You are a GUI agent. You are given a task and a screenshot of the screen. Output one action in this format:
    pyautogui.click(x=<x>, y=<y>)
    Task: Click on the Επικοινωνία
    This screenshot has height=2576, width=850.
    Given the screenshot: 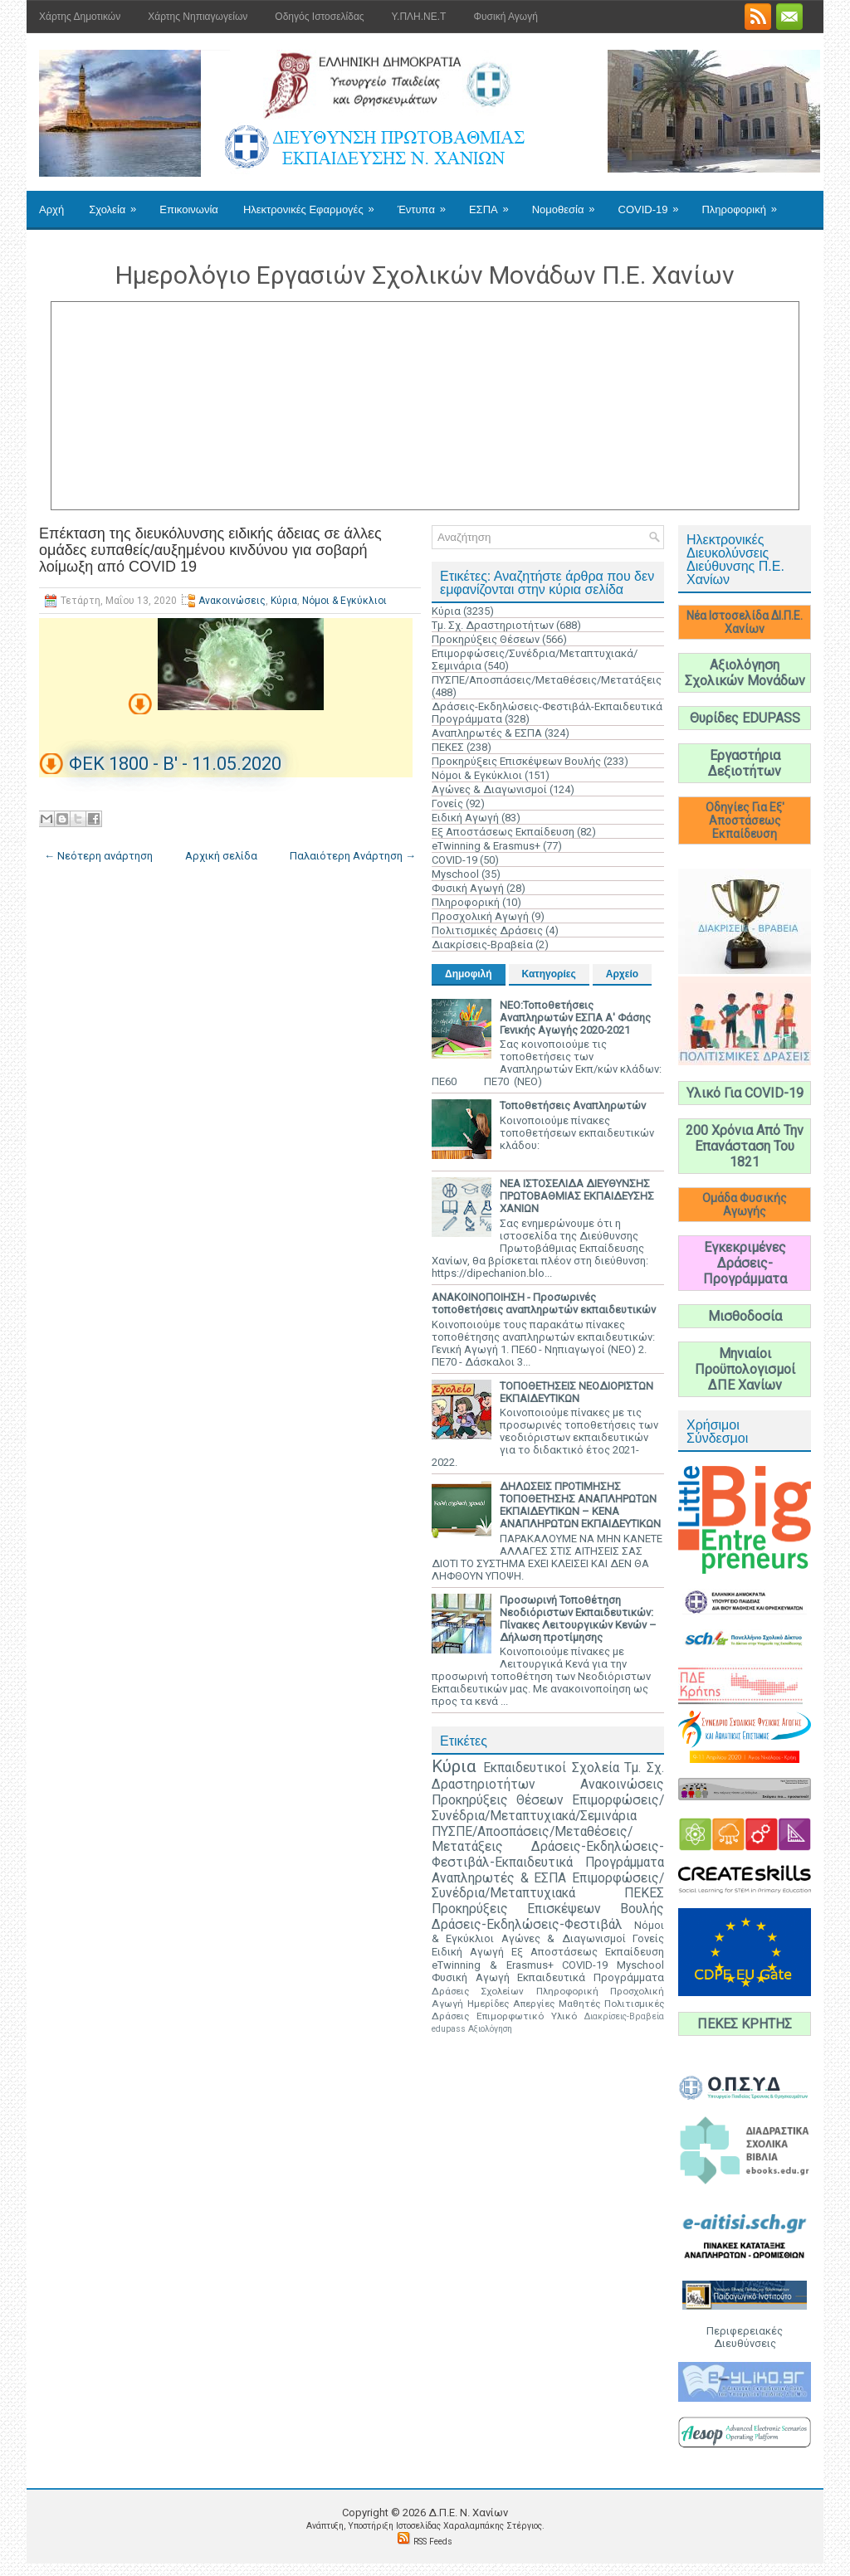 What is the action you would take?
    pyautogui.click(x=188, y=209)
    